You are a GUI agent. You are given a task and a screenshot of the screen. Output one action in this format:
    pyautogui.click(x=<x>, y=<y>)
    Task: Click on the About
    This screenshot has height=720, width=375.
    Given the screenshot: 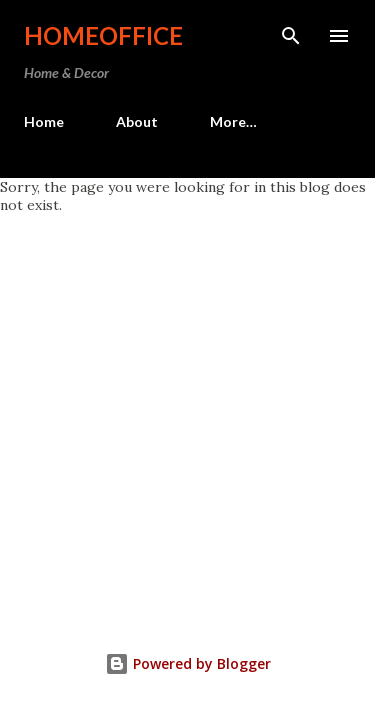 What is the action you would take?
    pyautogui.click(x=137, y=121)
    